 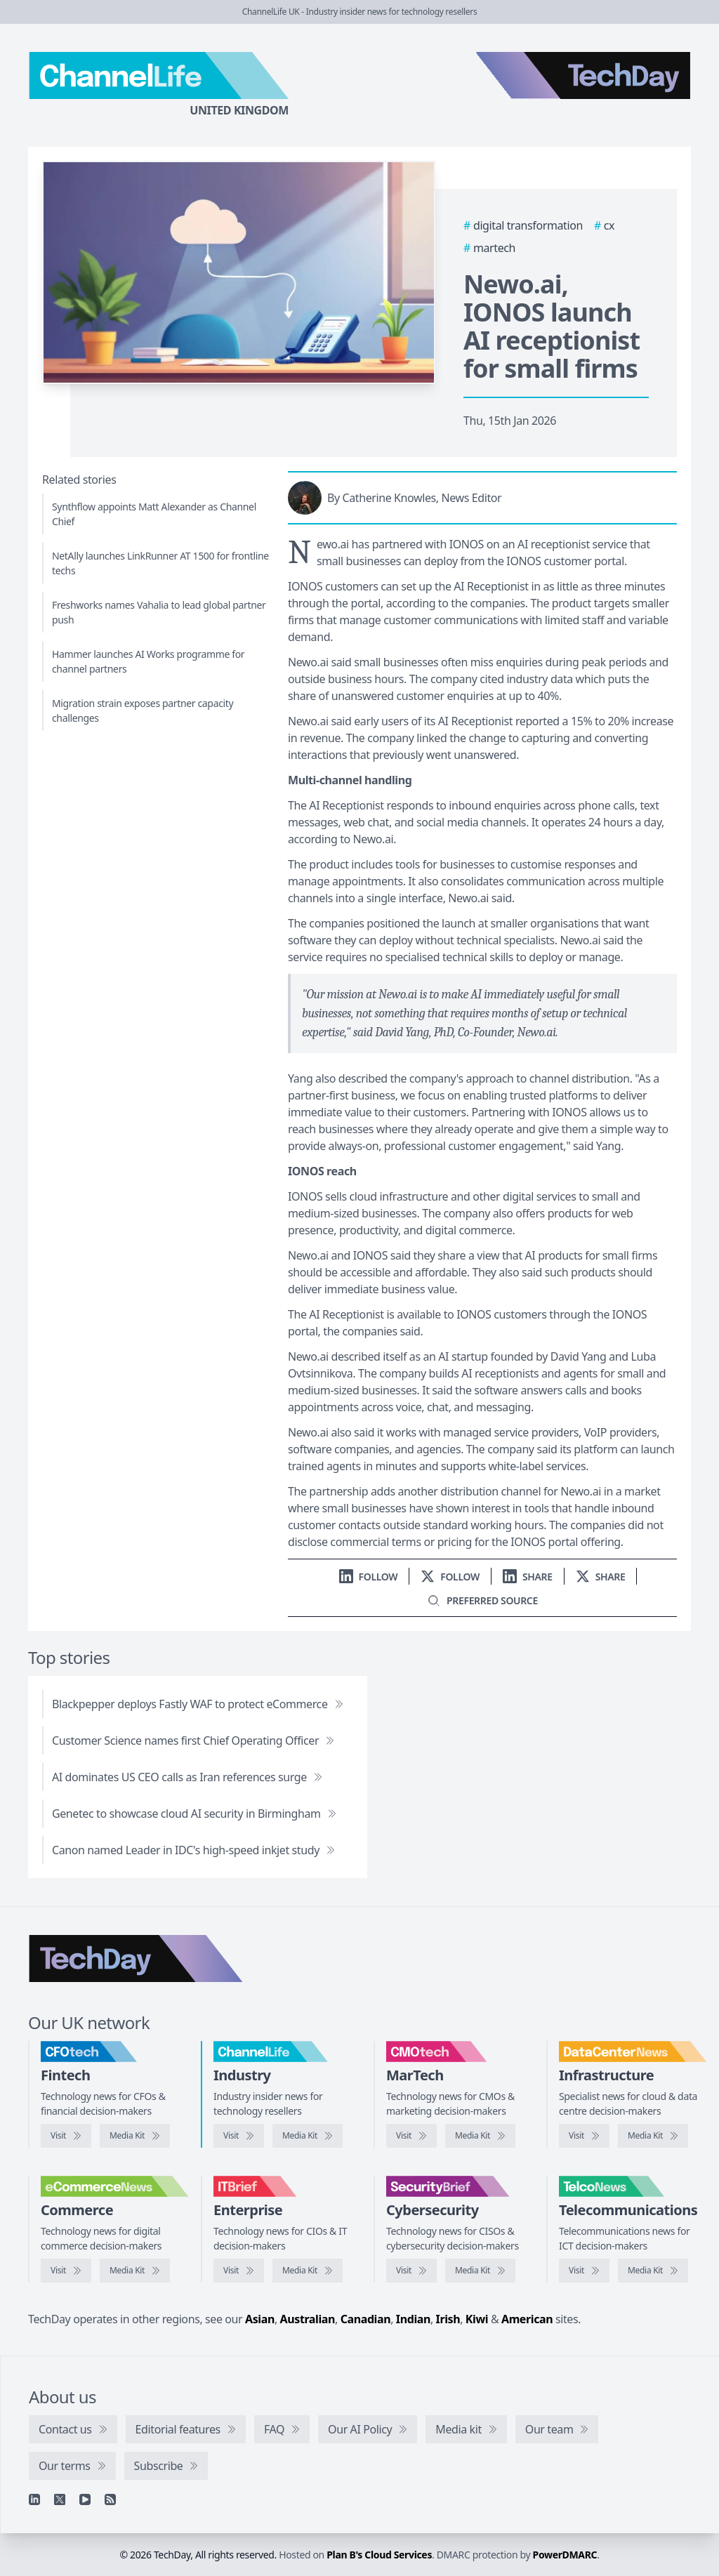 What do you see at coordinates (477, 2319) in the screenshot?
I see `Kiwi` at bounding box center [477, 2319].